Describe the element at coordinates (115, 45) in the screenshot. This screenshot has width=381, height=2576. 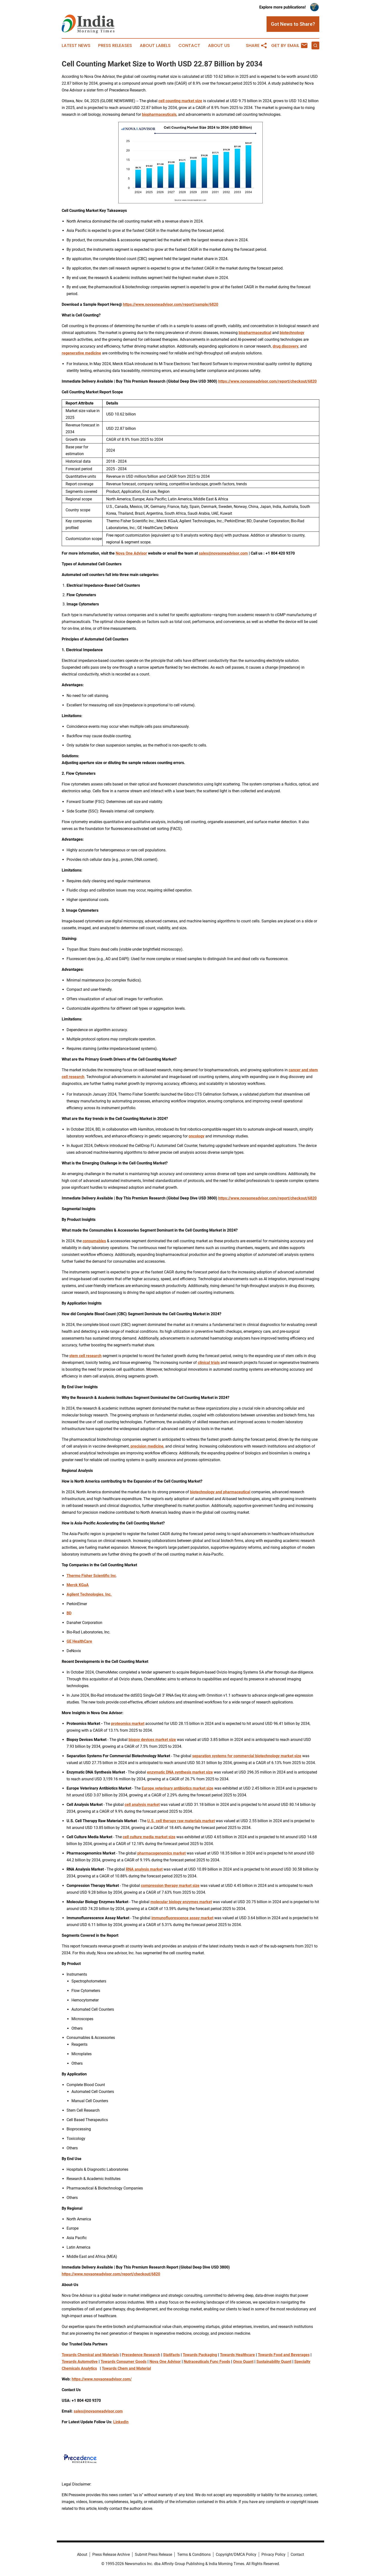
I see `Press Releases` at that location.